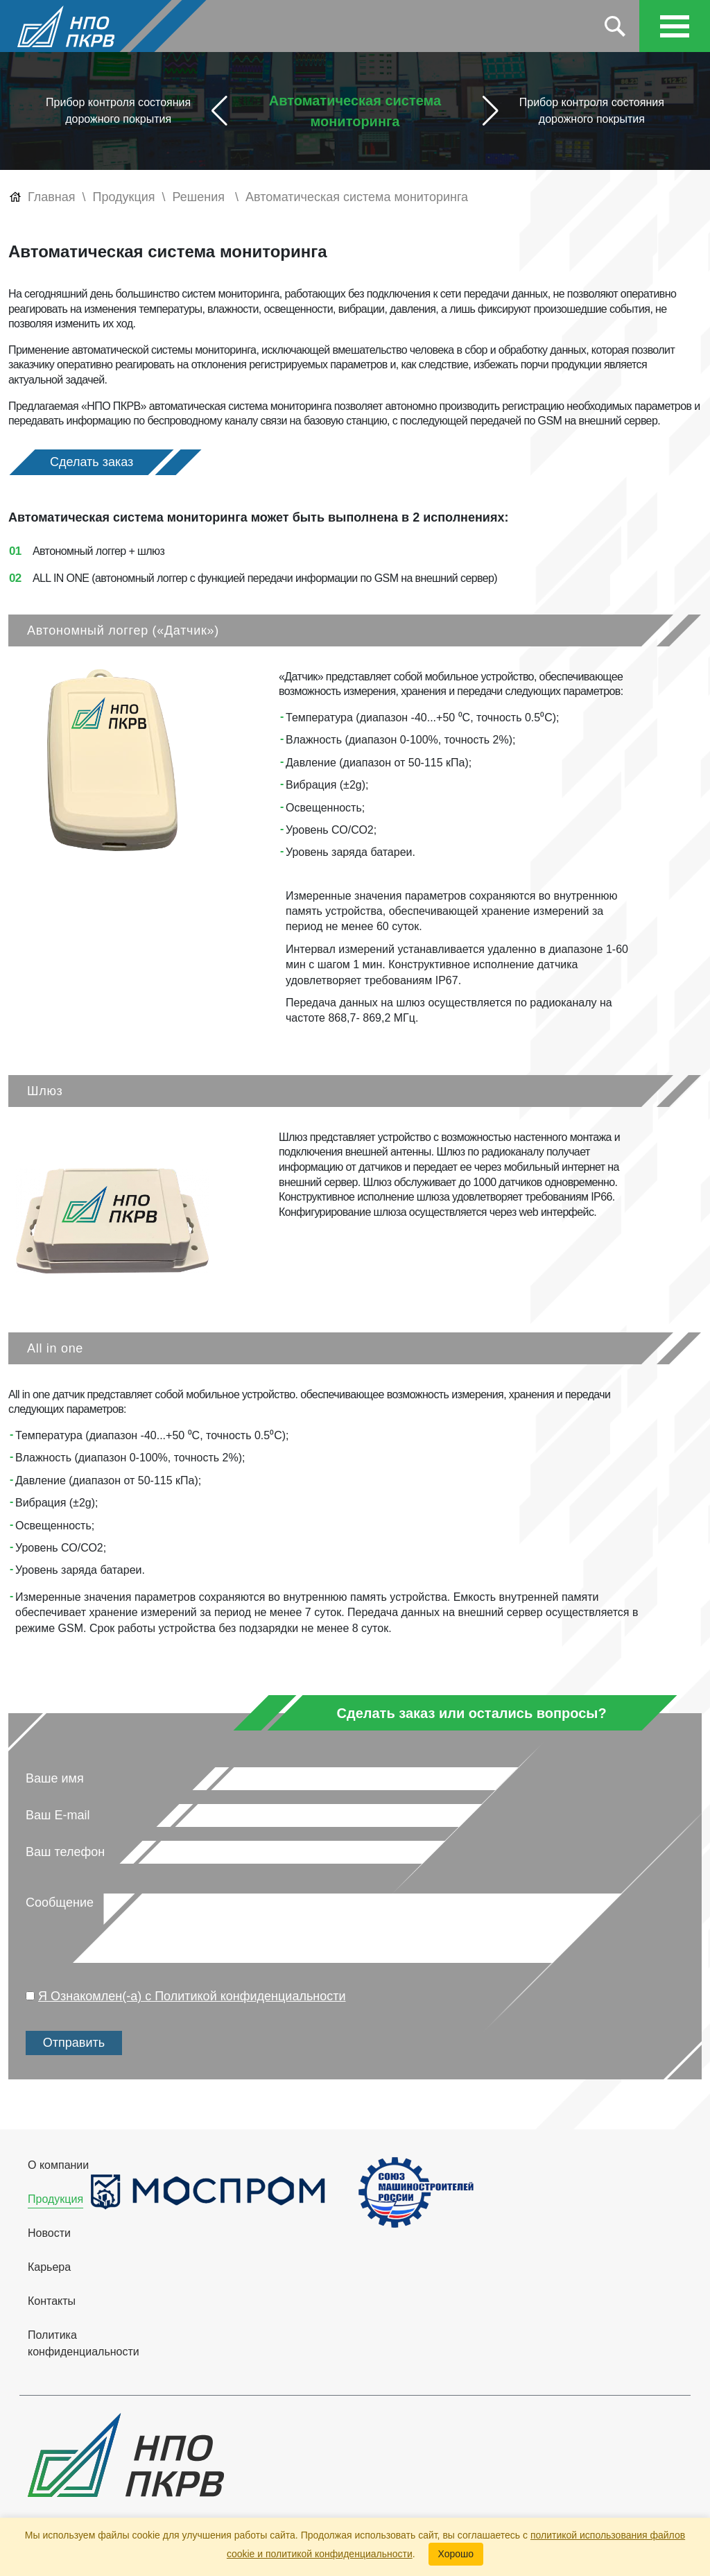 Image resolution: width=710 pixels, height=2576 pixels. What do you see at coordinates (83, 2343) in the screenshot?
I see `Политика конфиденциальности` at bounding box center [83, 2343].